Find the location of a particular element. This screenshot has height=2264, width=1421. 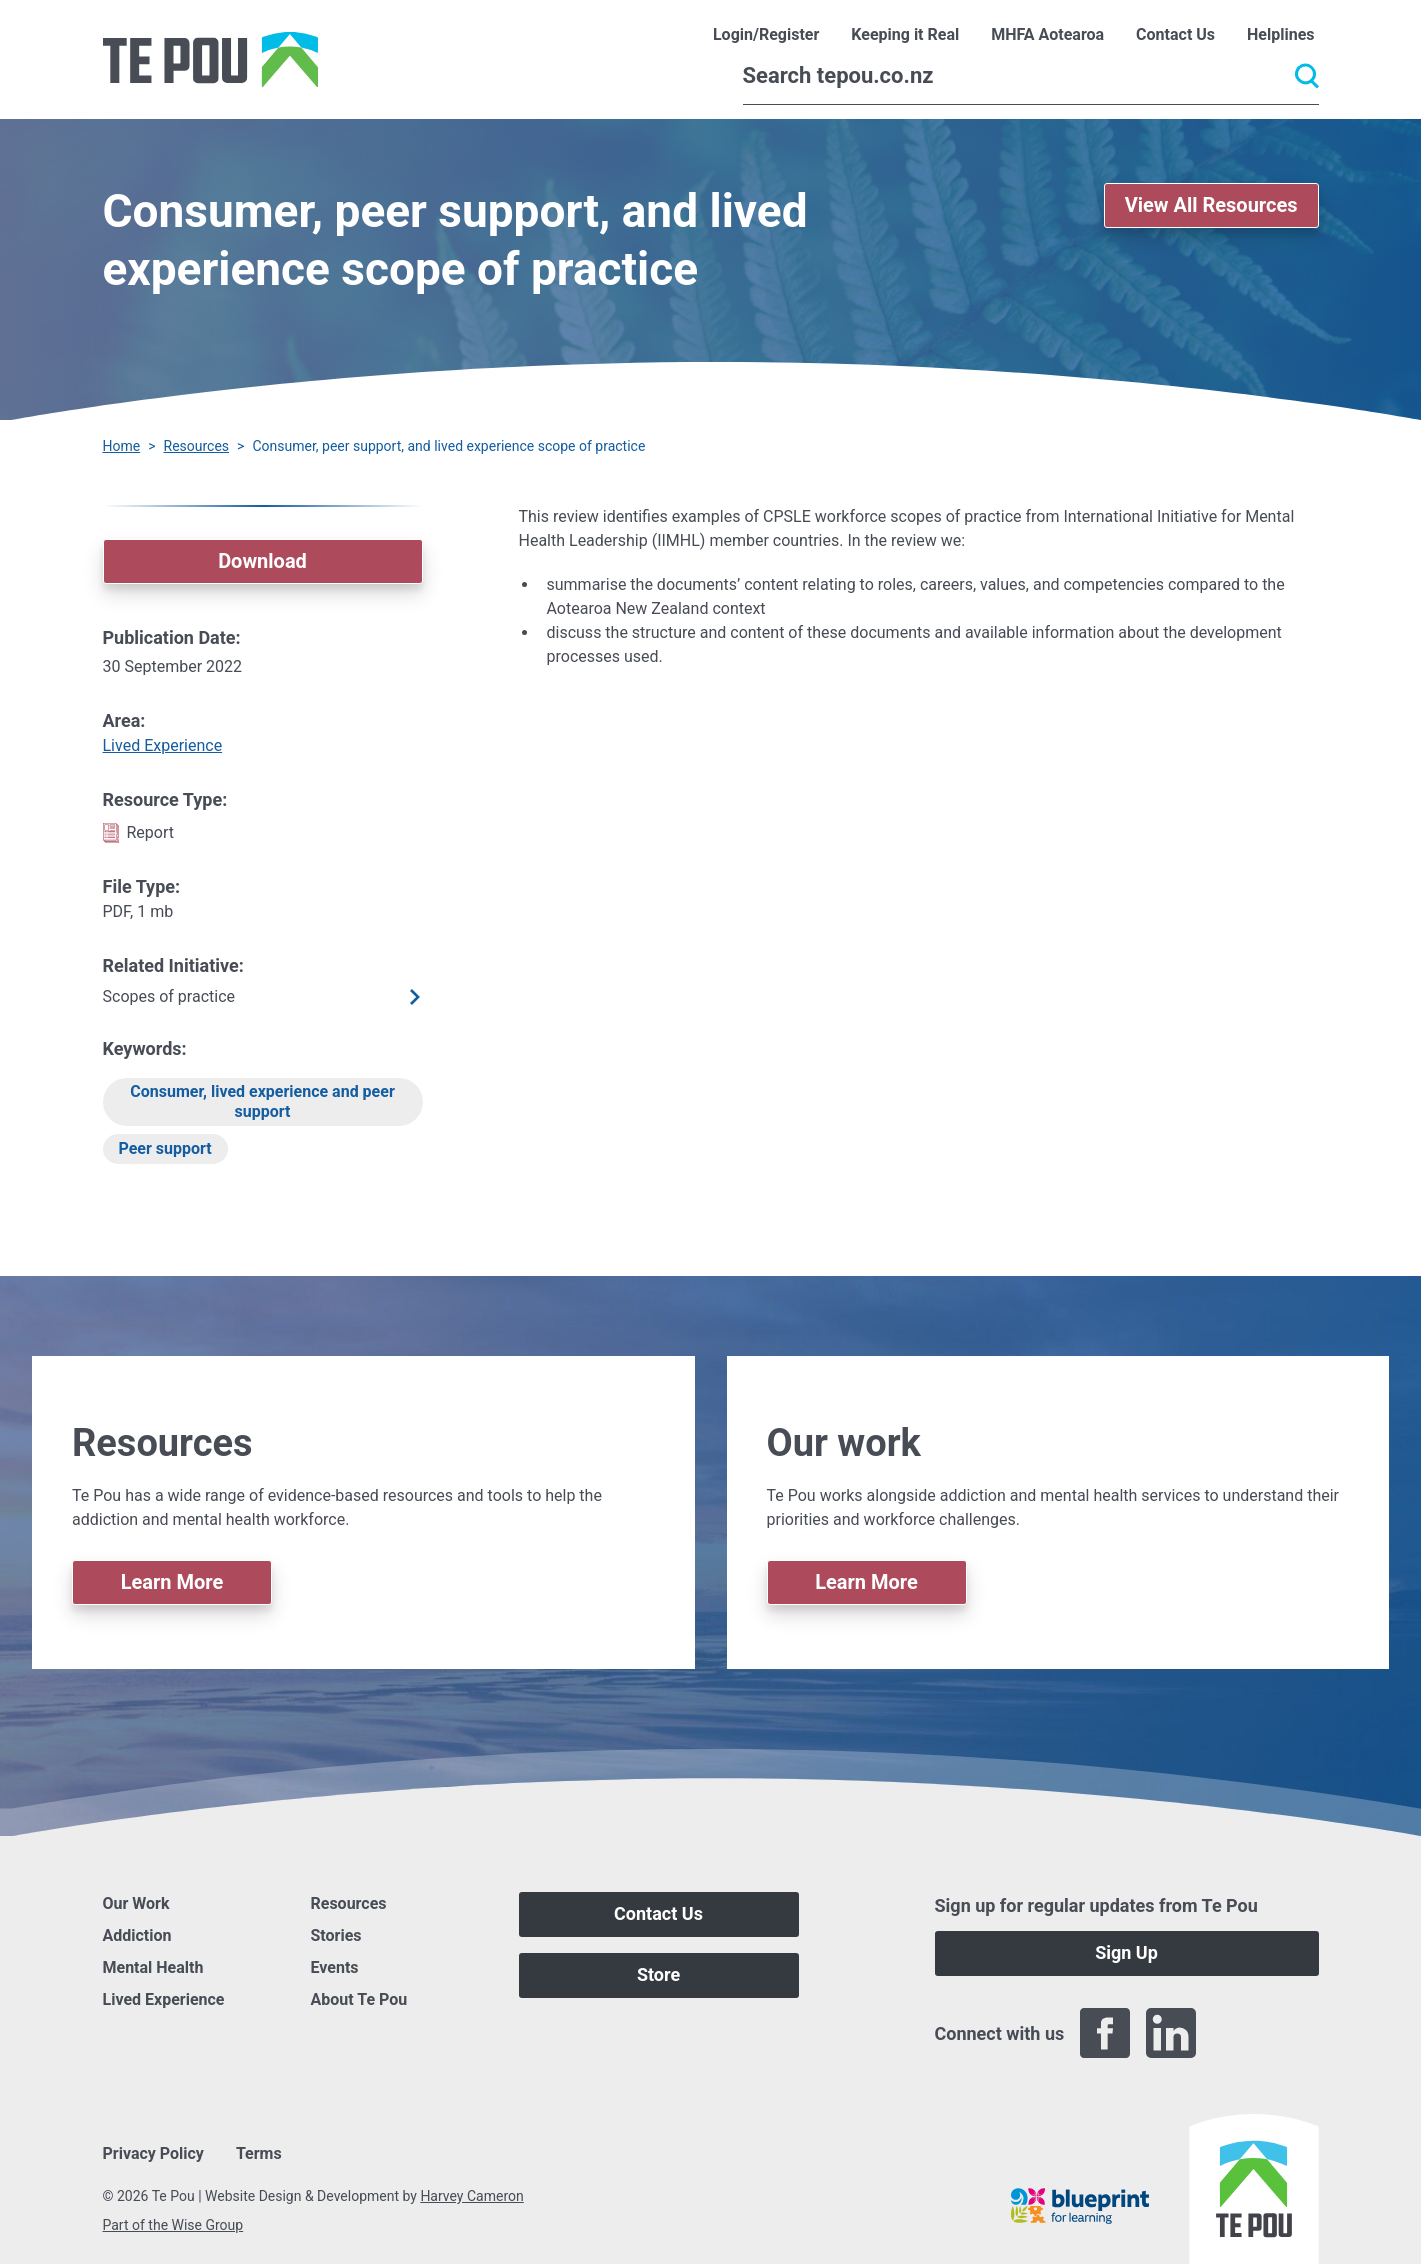

[Twitter] is located at coordinates (1237, 2033).